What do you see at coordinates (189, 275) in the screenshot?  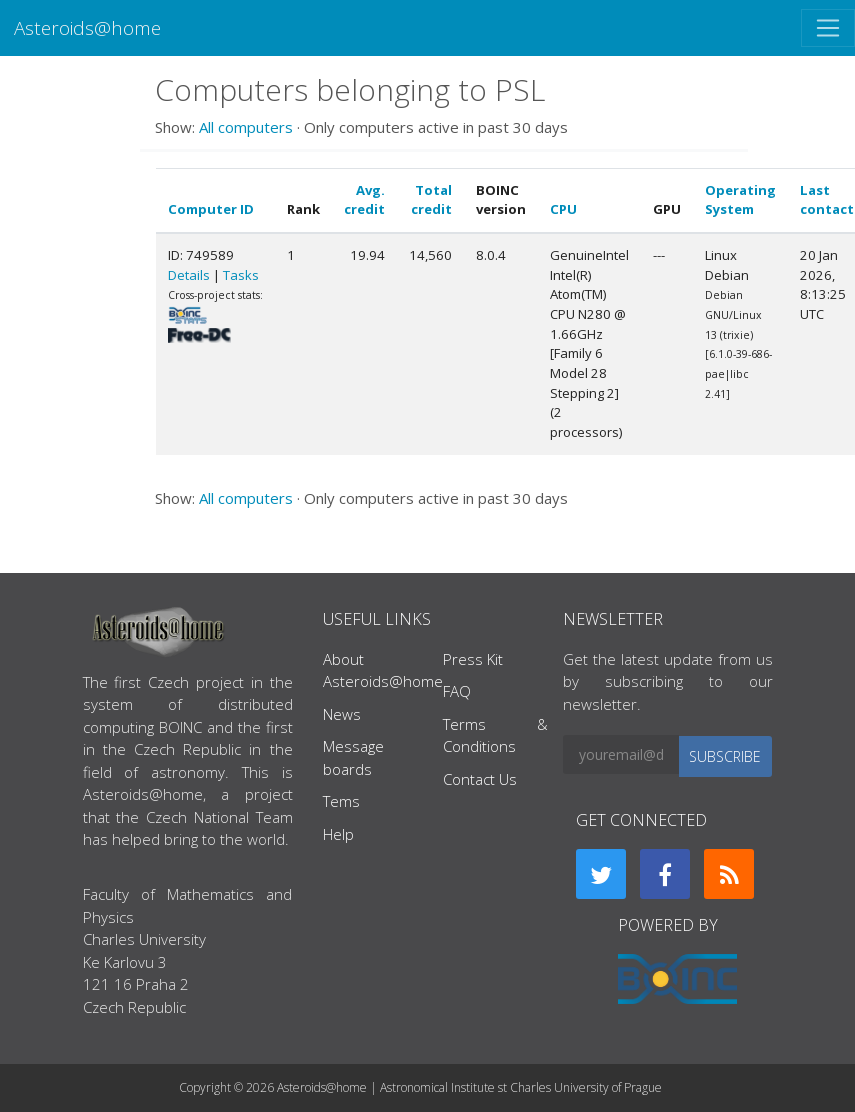 I see `Details` at bounding box center [189, 275].